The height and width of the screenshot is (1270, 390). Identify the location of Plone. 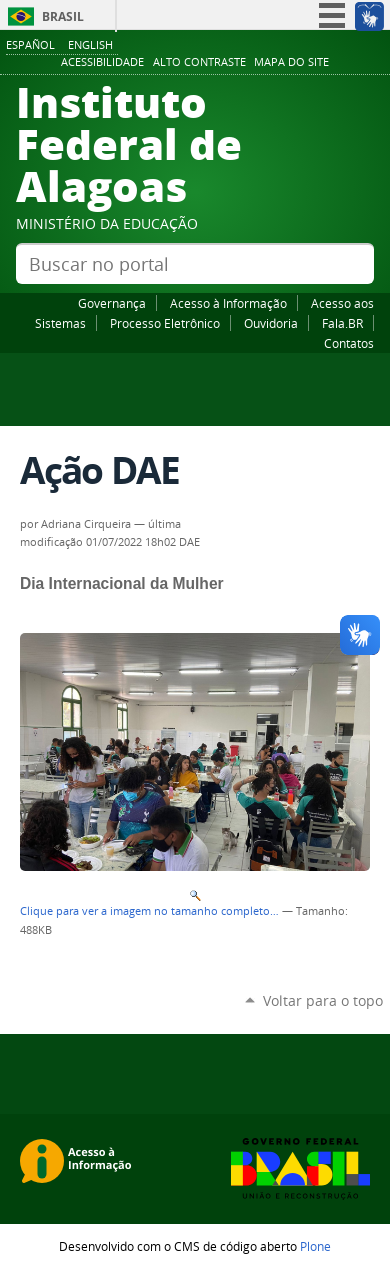
(315, 1246).